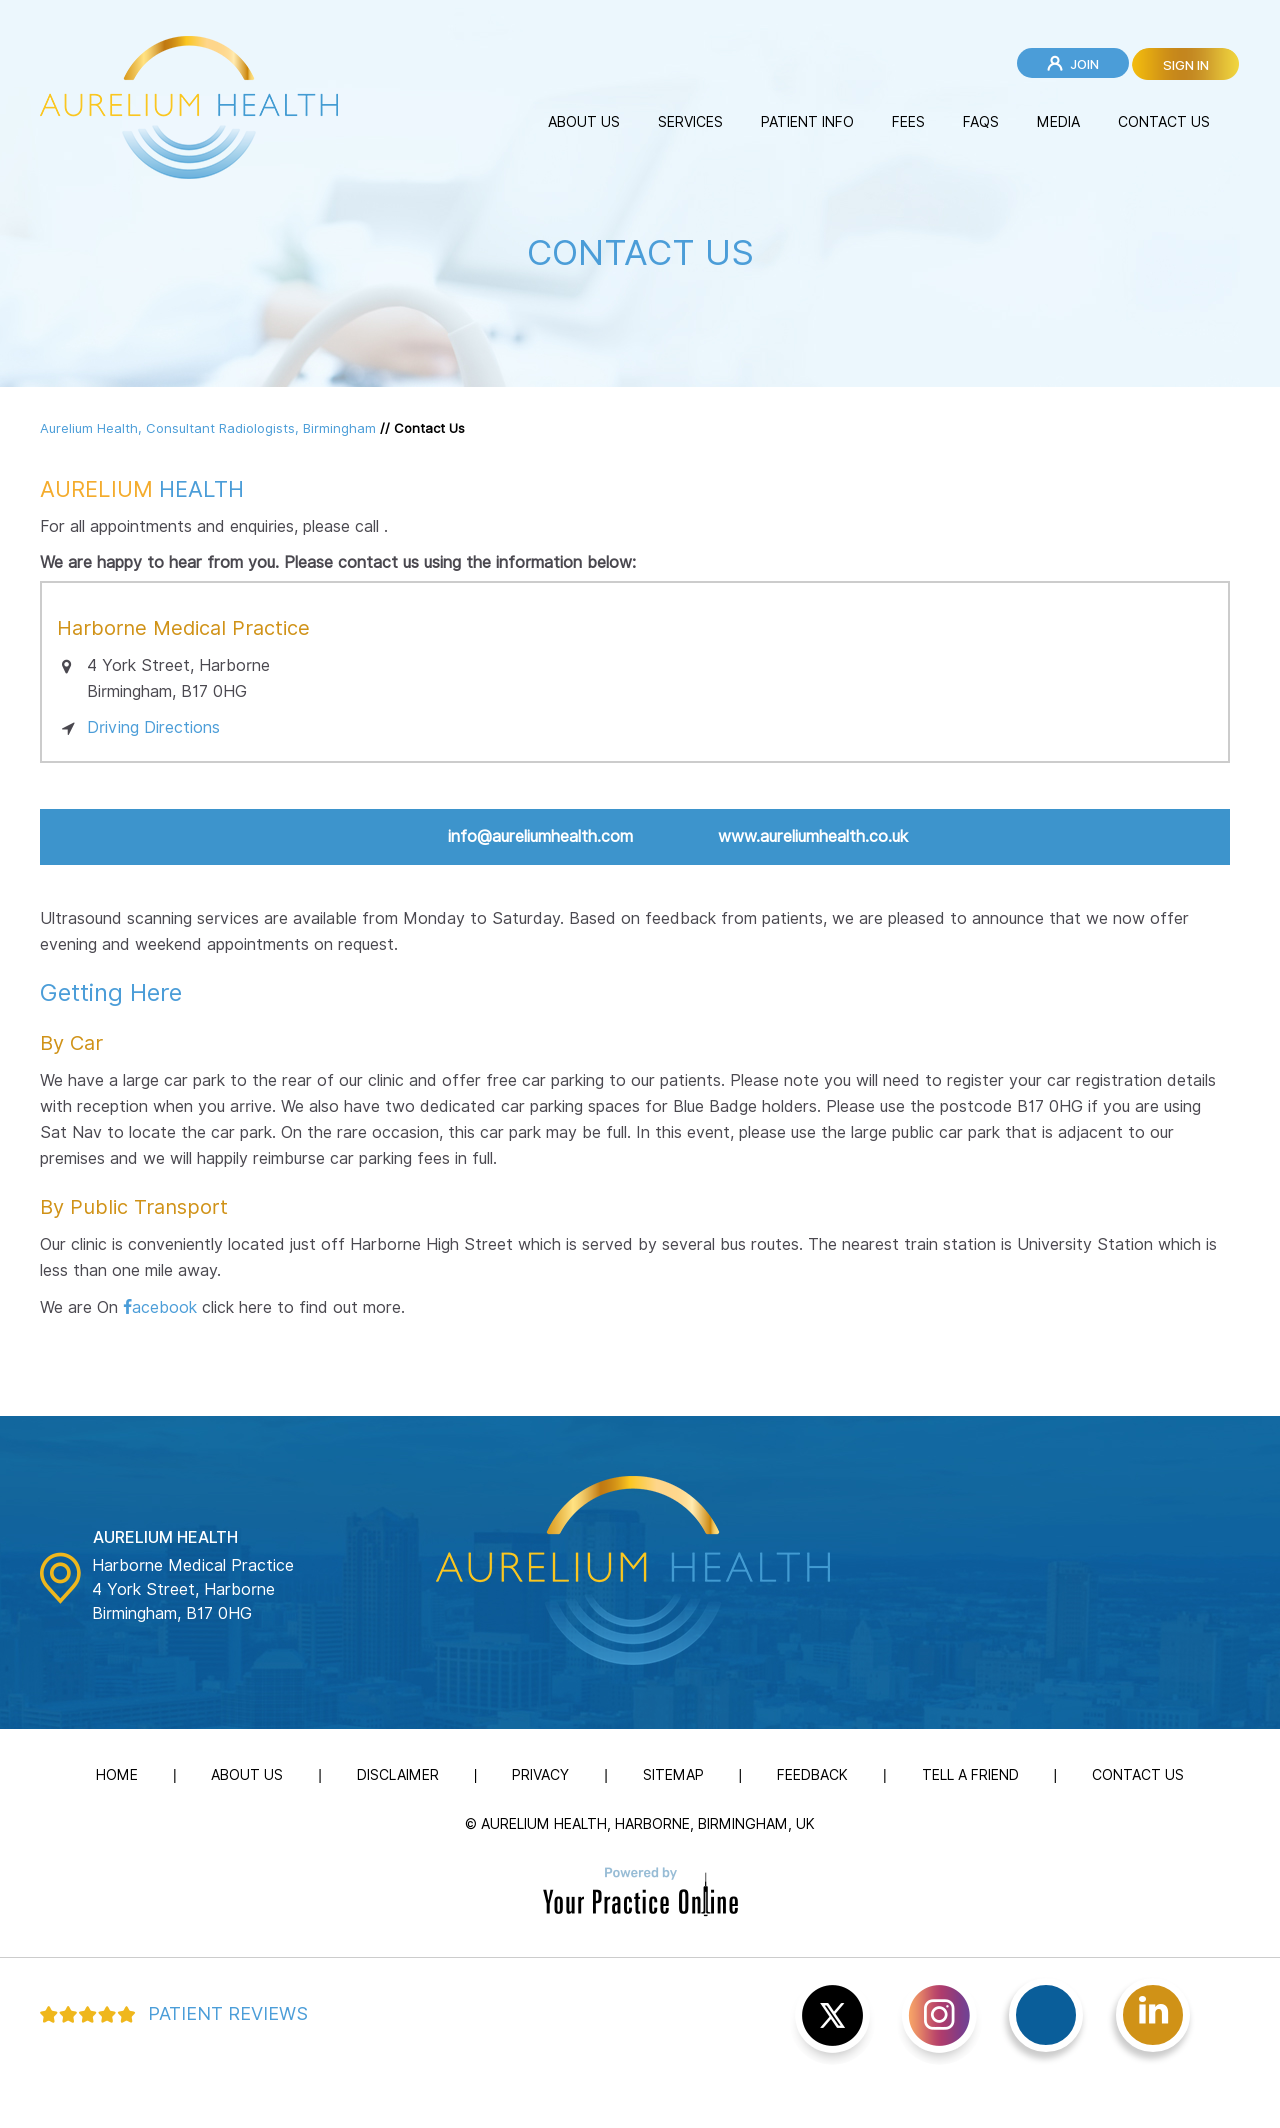  I want to click on [Follow Aurelium Health on Twitter], so click(832, 2021).